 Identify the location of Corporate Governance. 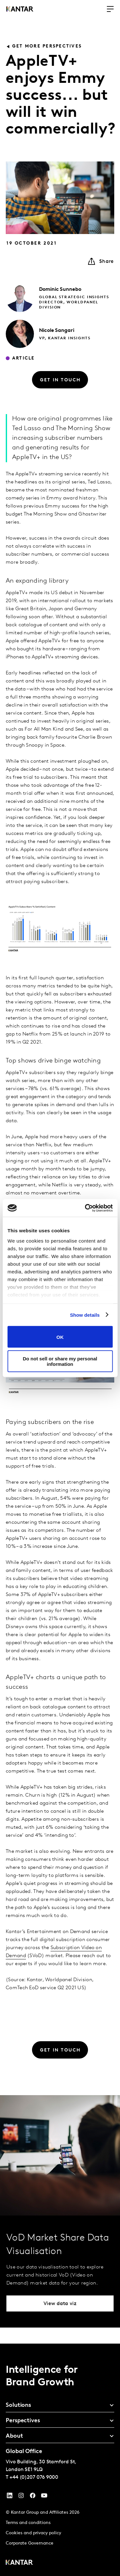
(29, 2543).